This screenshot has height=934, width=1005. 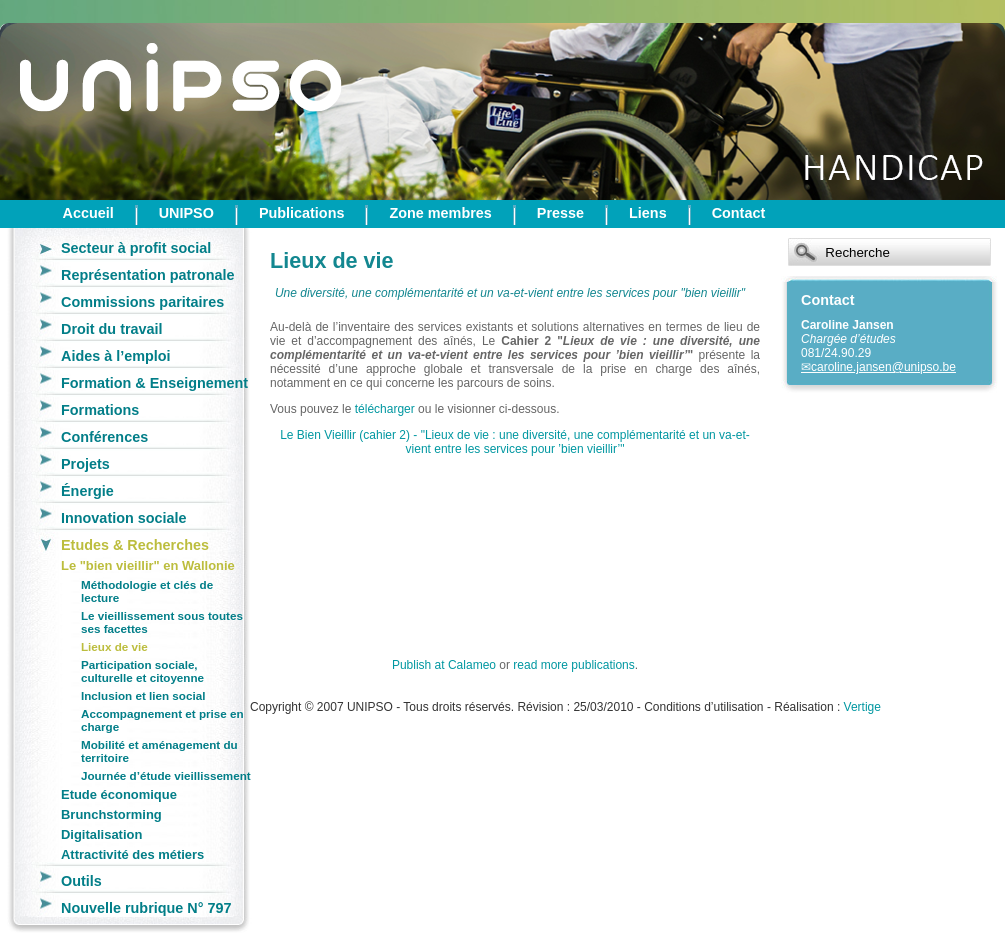 I want to click on Mobilité et aménagement du territoire, so click(x=159, y=751).